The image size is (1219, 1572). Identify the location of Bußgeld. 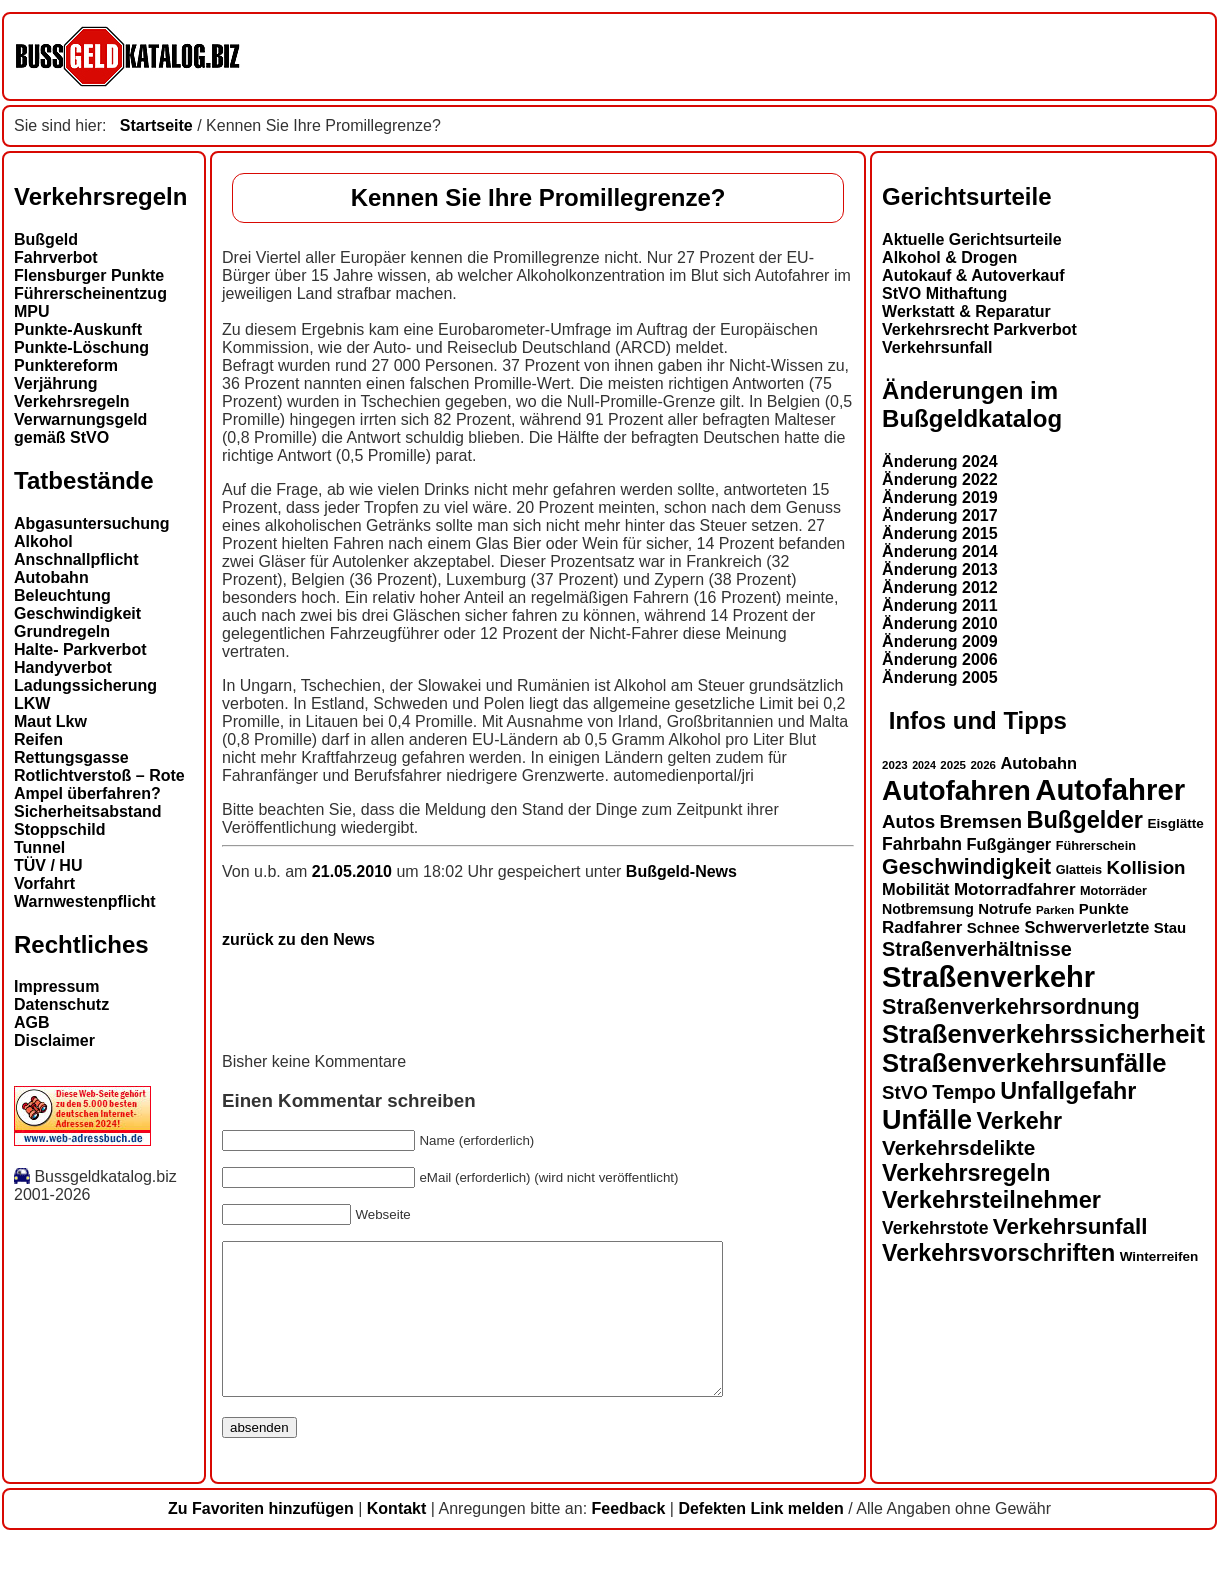
(46, 239).